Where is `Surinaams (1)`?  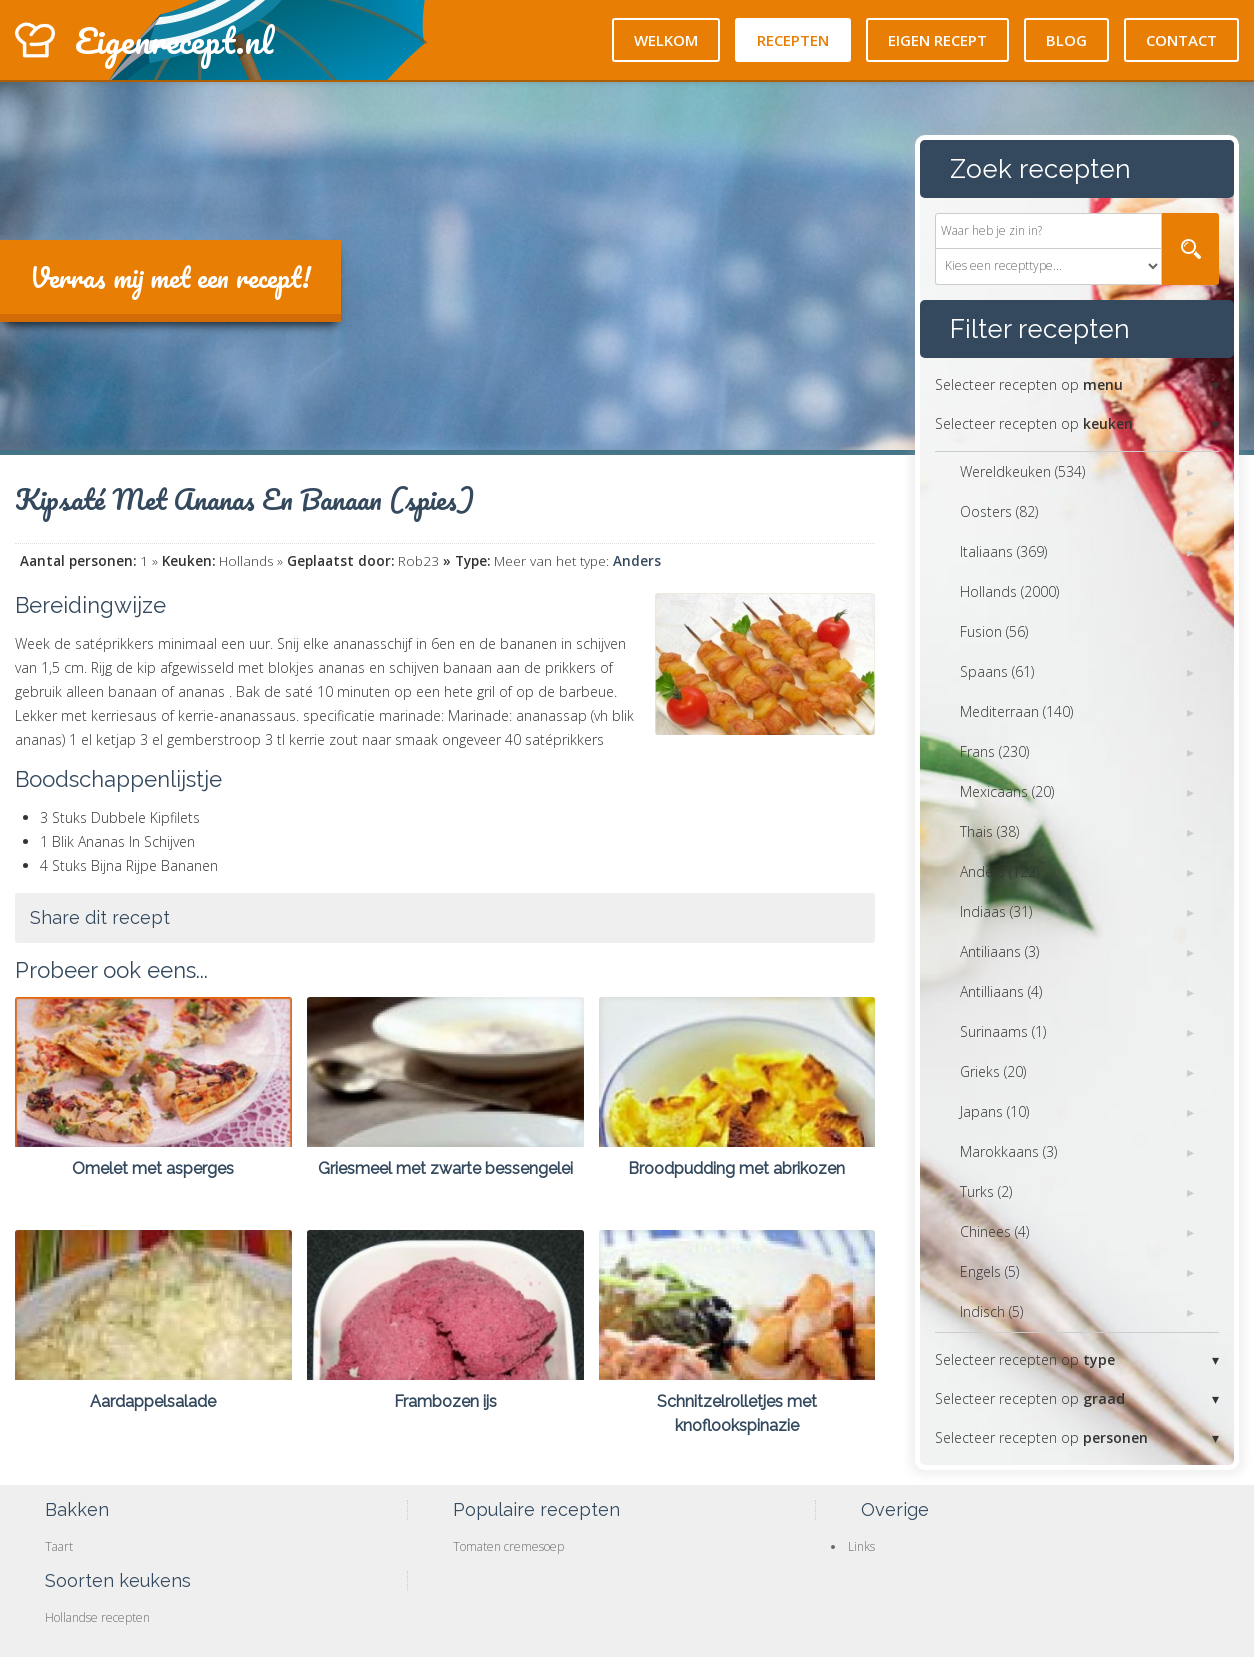
Surinaams (1) is located at coordinates (1003, 1031).